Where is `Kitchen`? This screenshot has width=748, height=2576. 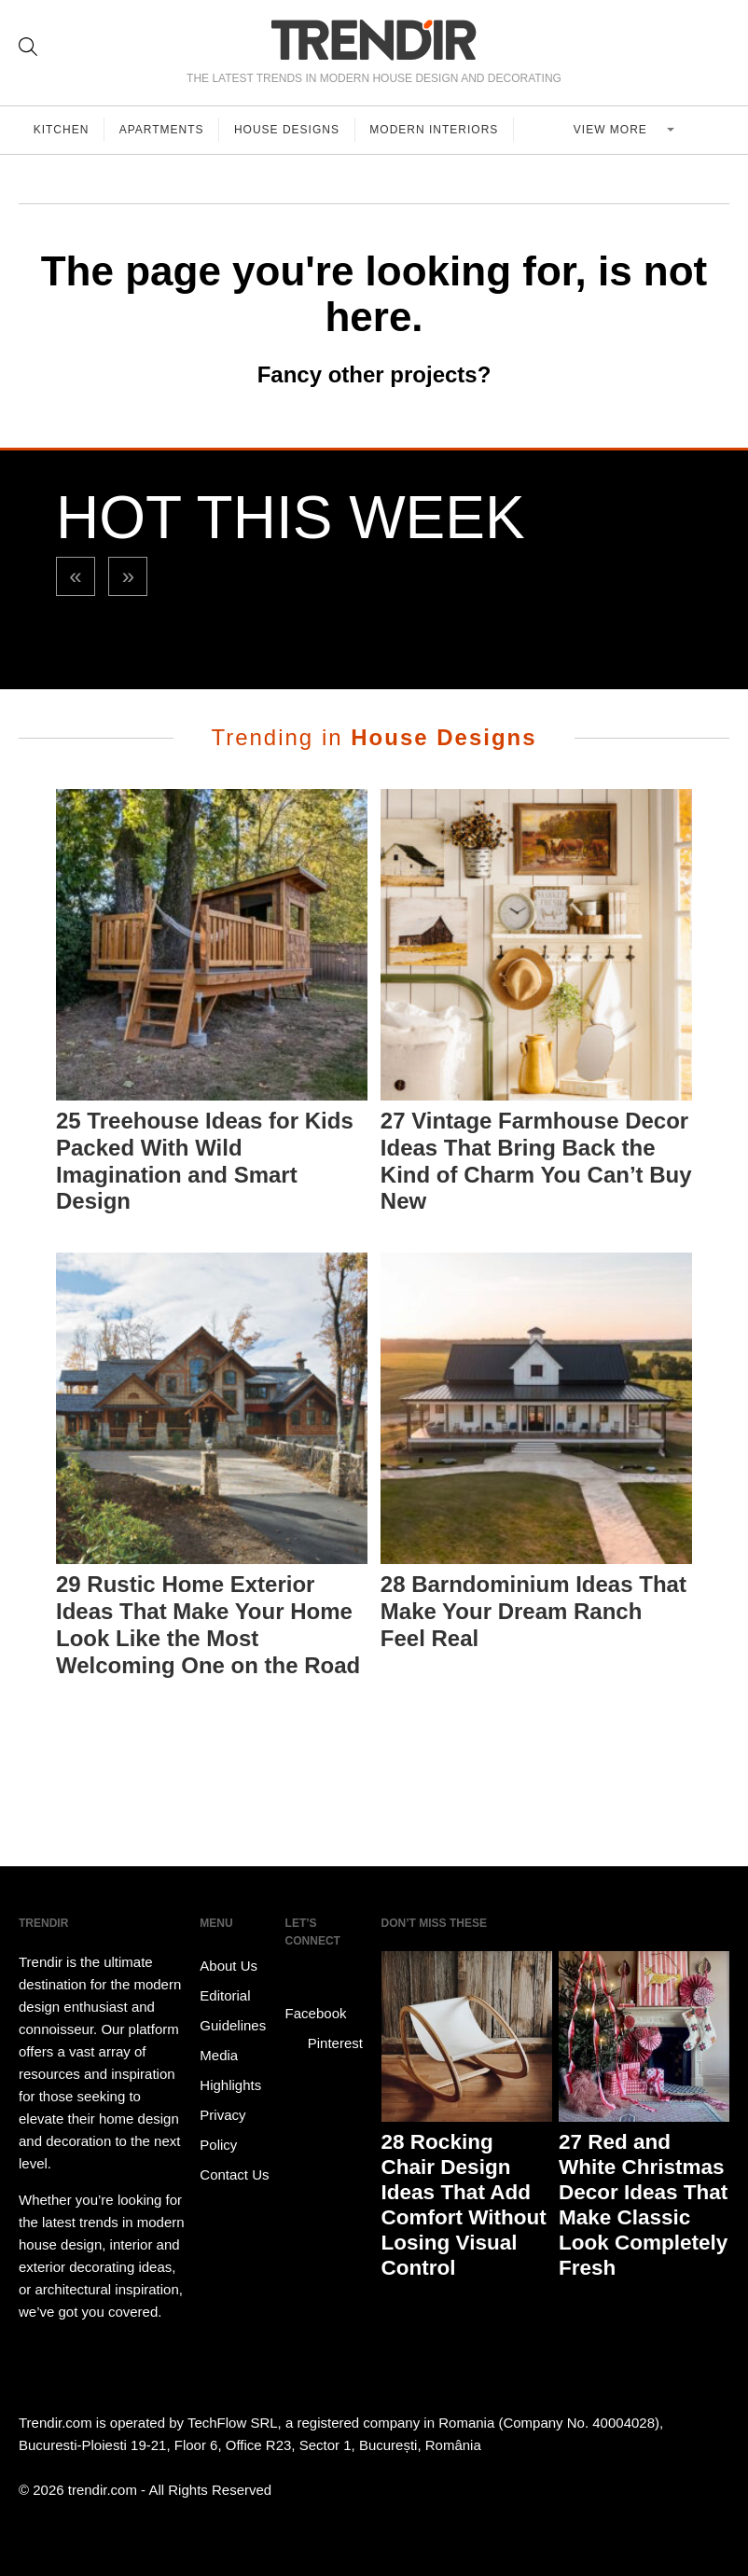
Kitchen is located at coordinates (62, 129).